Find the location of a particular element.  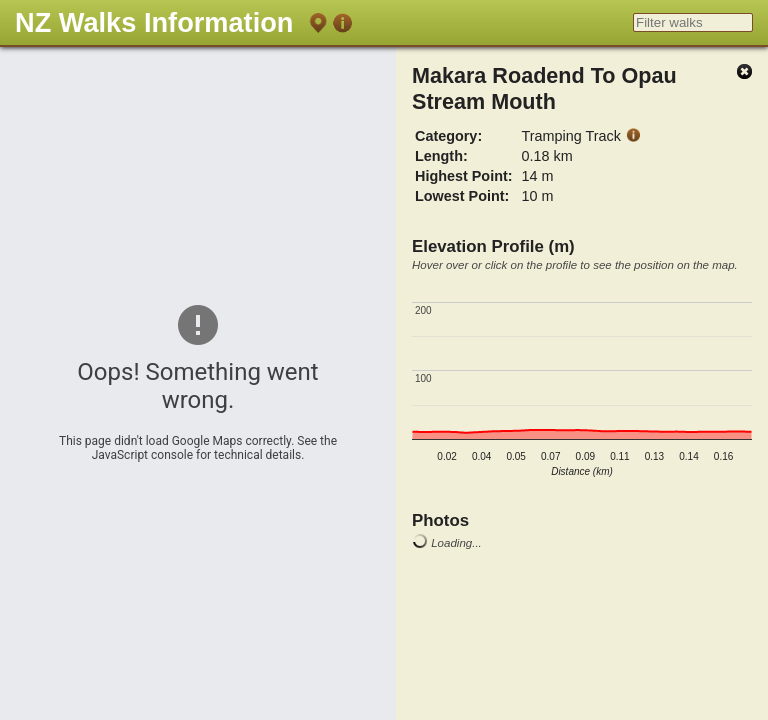

Highest Point: is located at coordinates (464, 176).